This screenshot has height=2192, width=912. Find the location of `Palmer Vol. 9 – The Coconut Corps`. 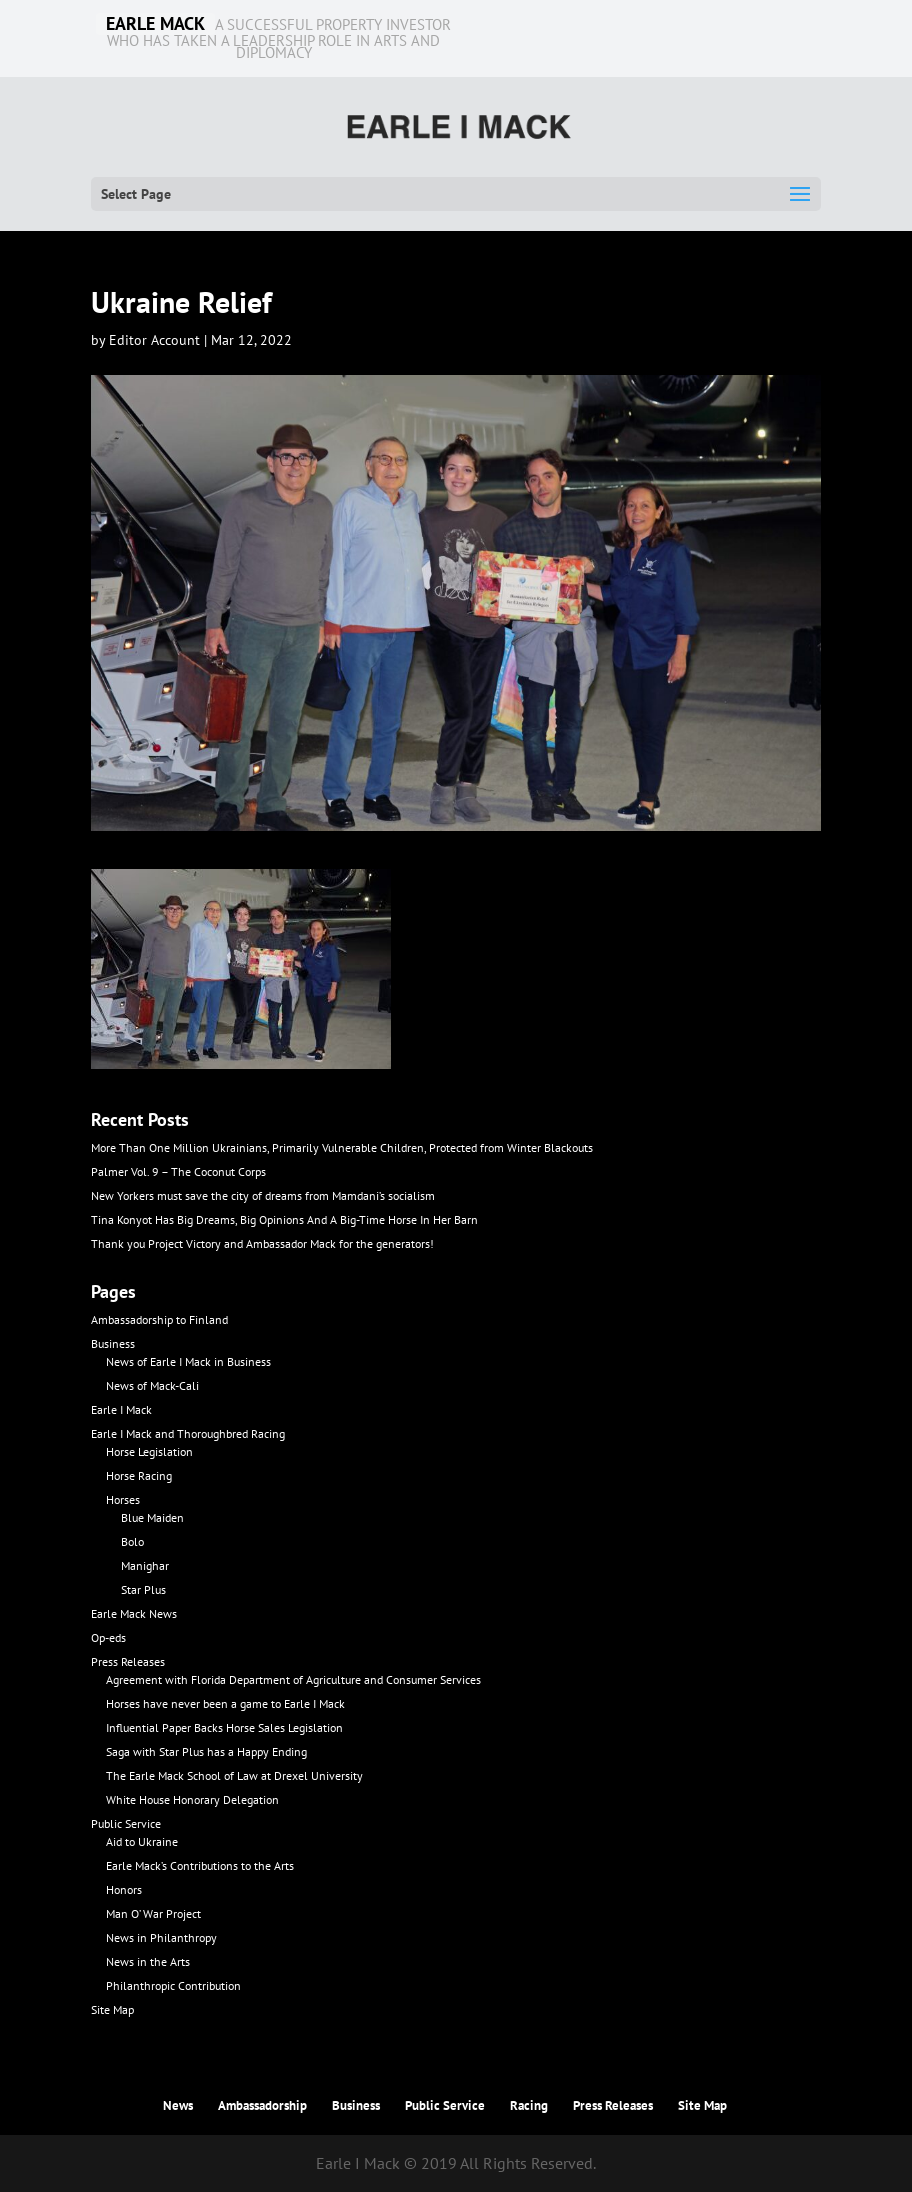

Palmer Vol. 9 – The Coconut Corps is located at coordinates (178, 1171).